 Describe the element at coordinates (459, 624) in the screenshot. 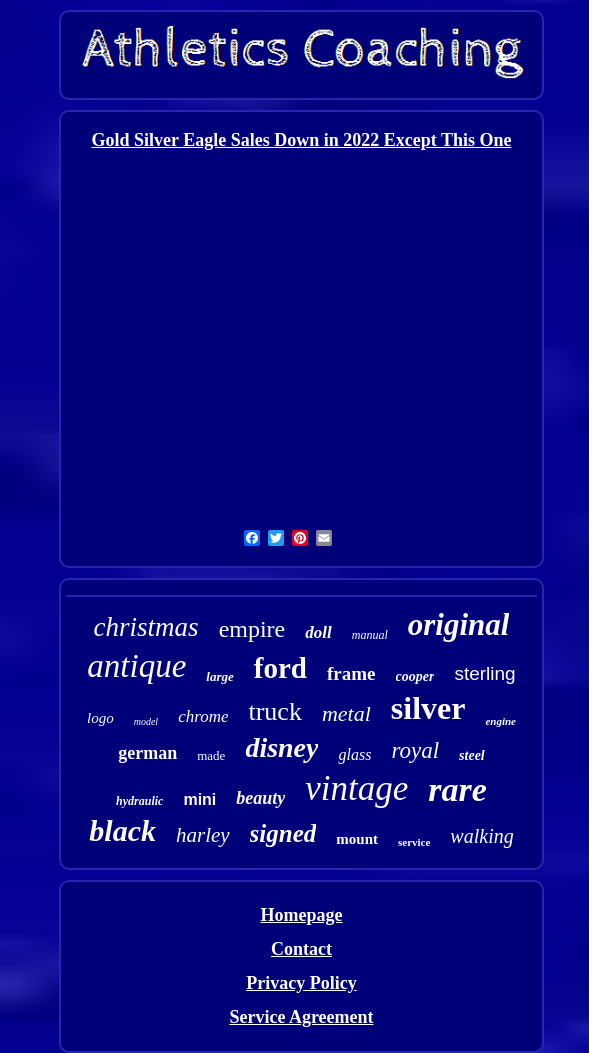

I see `original` at that location.